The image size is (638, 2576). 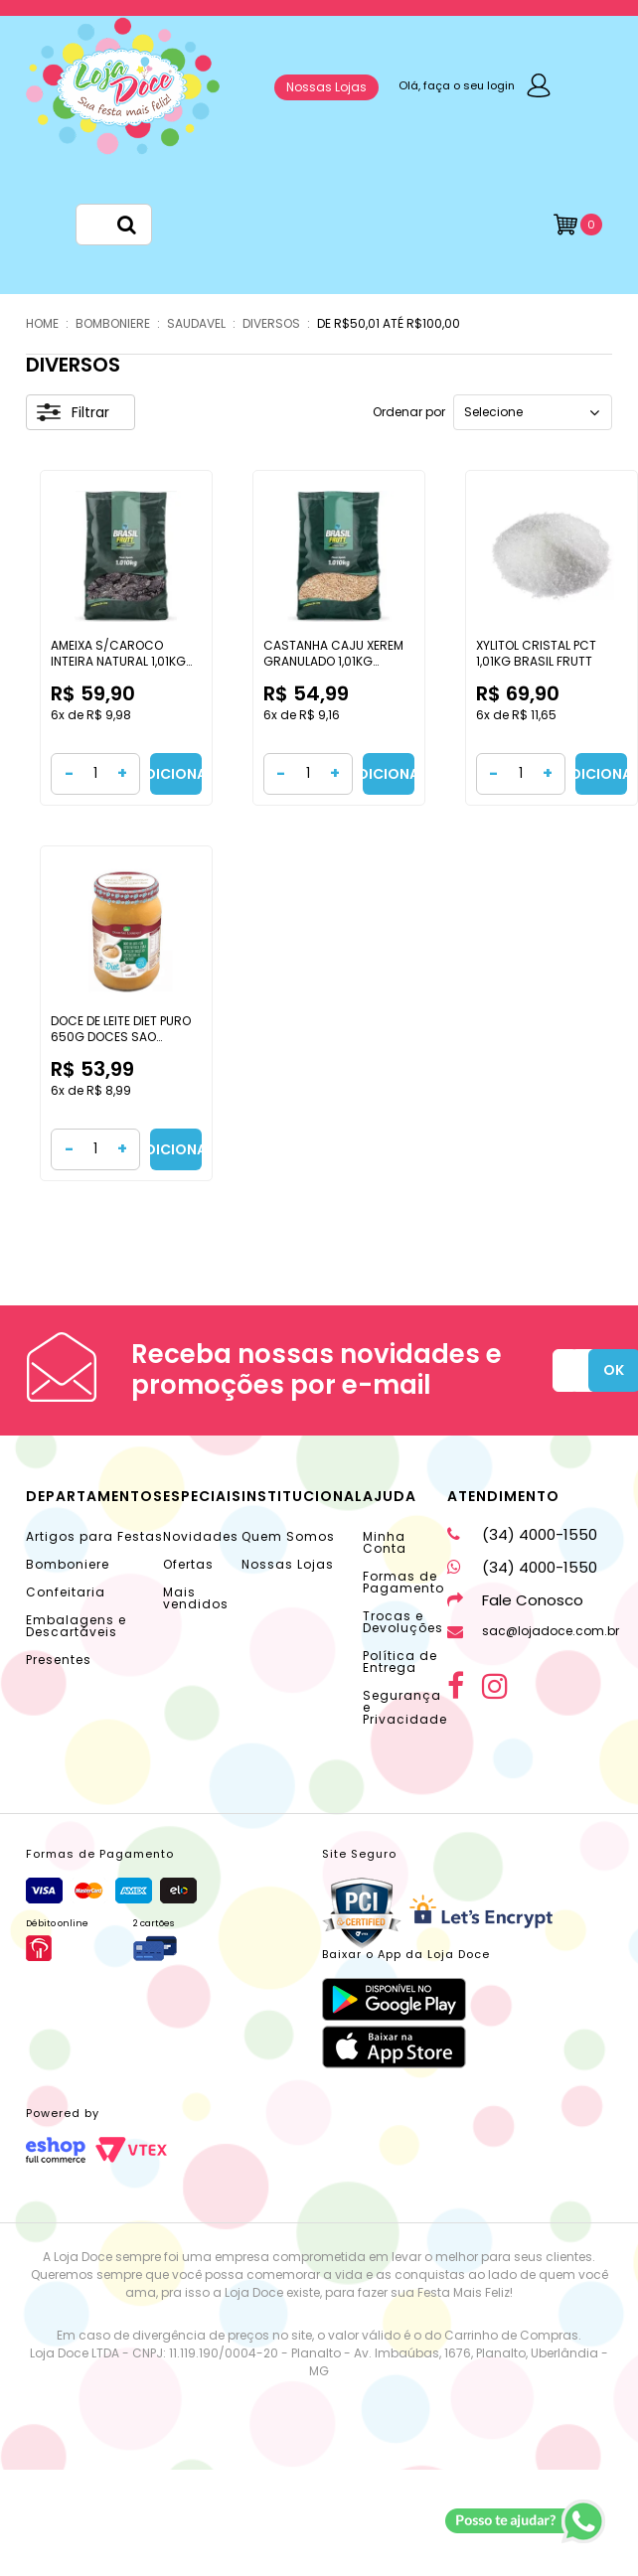 What do you see at coordinates (121, 1036) in the screenshot?
I see `DOCE DE LEITE DIET PURO 650G DOCES SAO LOURENCO` at bounding box center [121, 1036].